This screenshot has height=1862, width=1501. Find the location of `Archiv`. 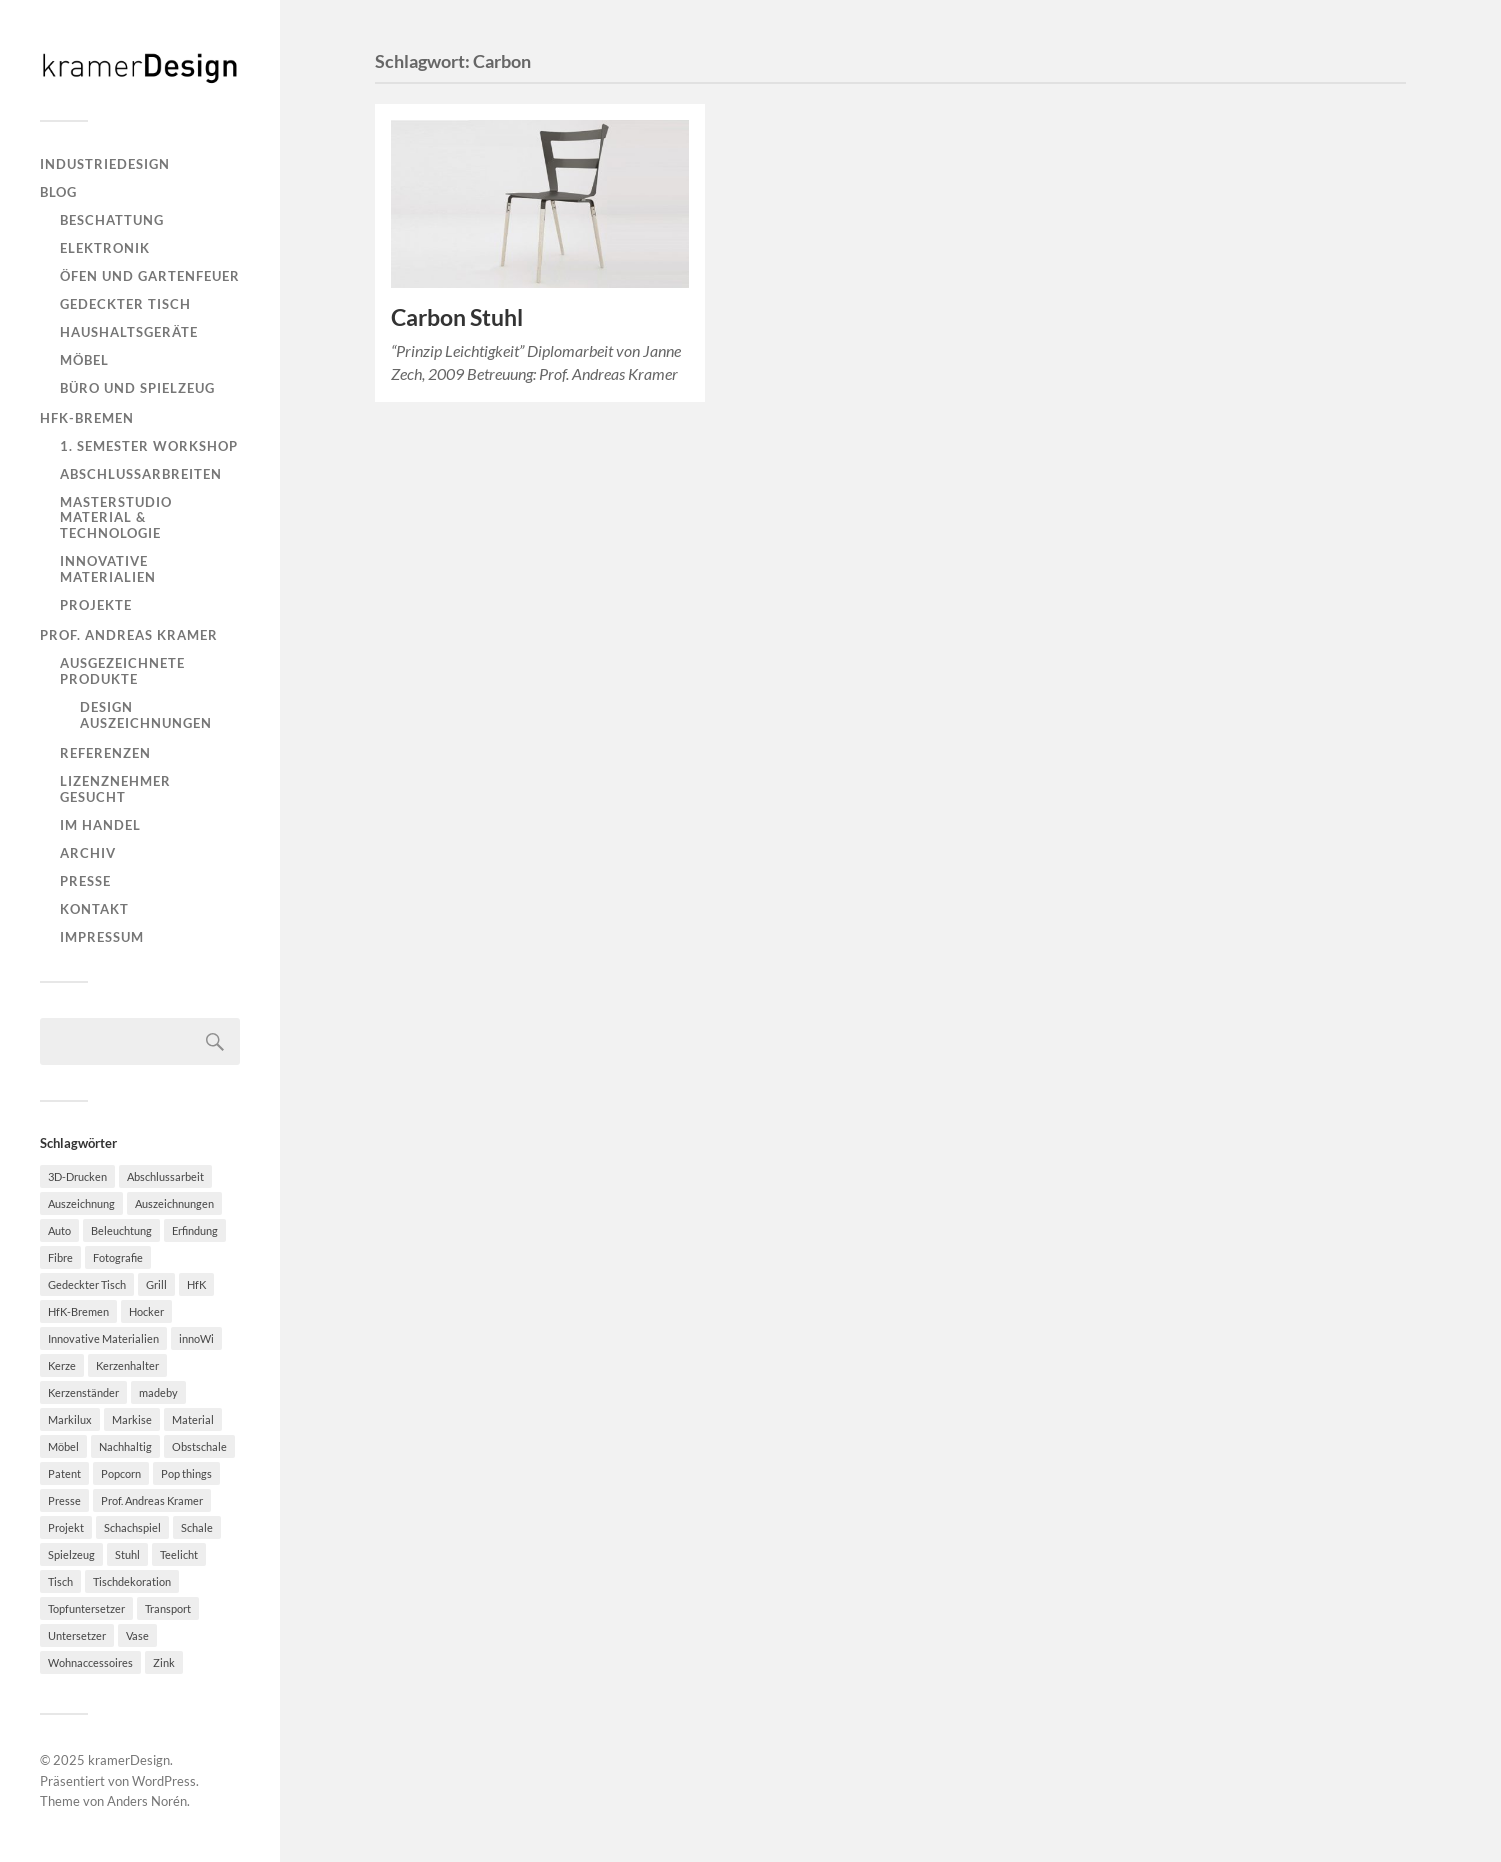

Archiv is located at coordinates (88, 853).